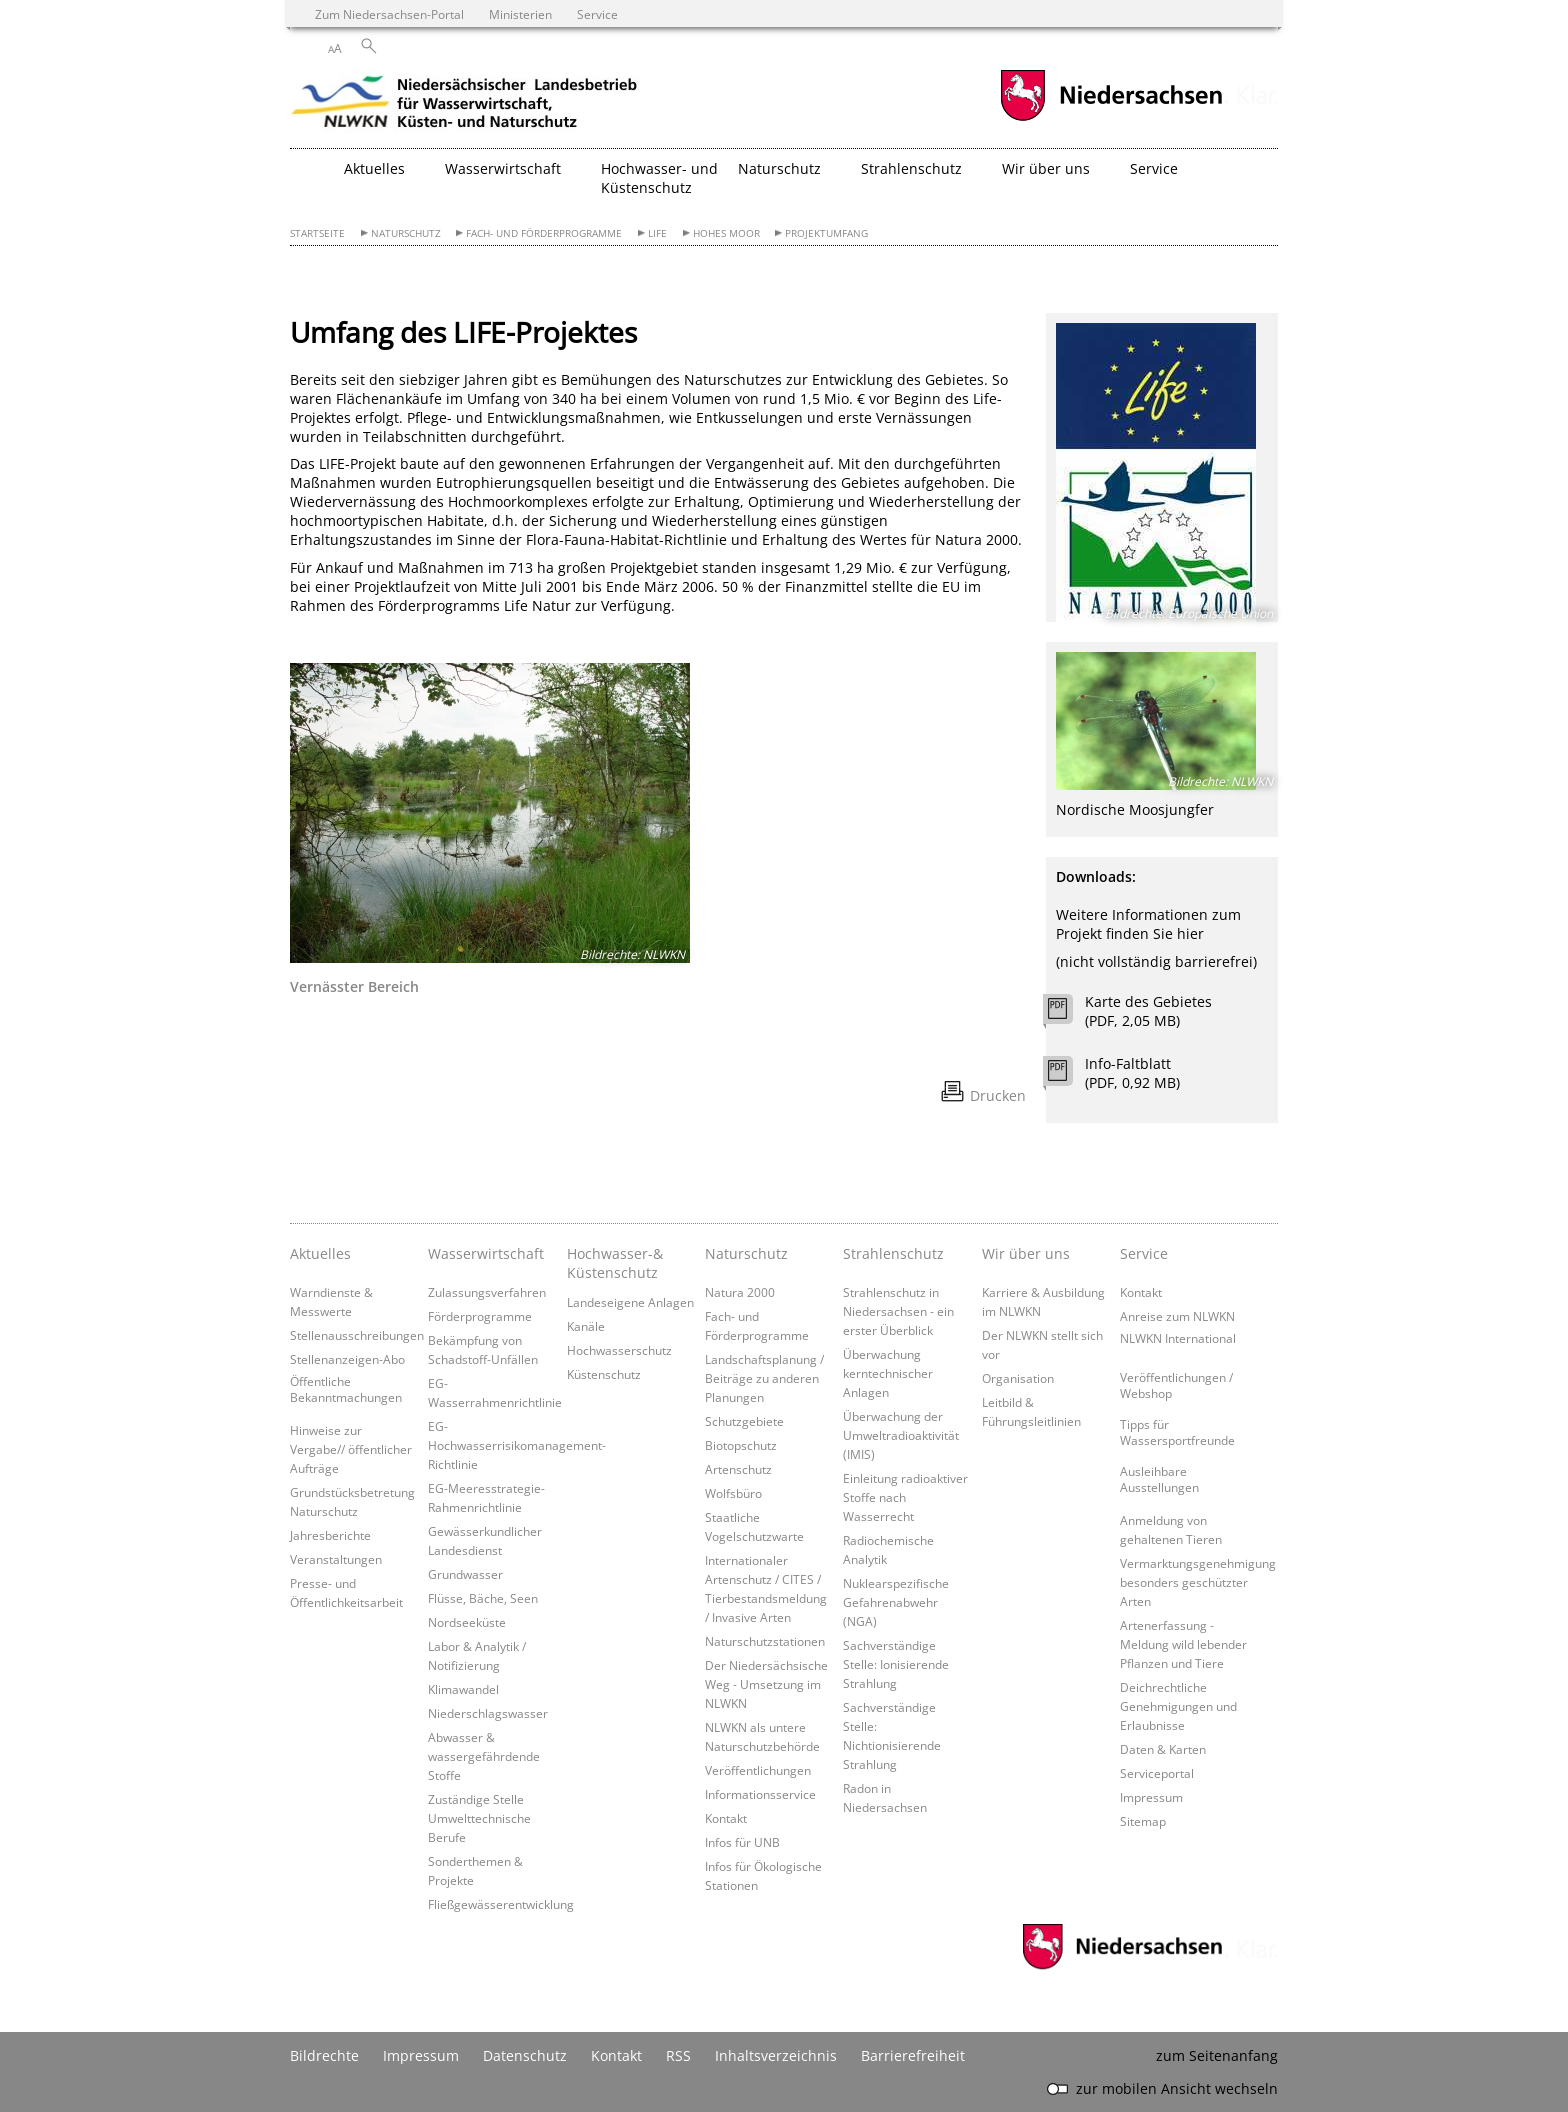  I want to click on Der Niedersächsische Weg - Umsetzung im NLWKN, so click(766, 1684).